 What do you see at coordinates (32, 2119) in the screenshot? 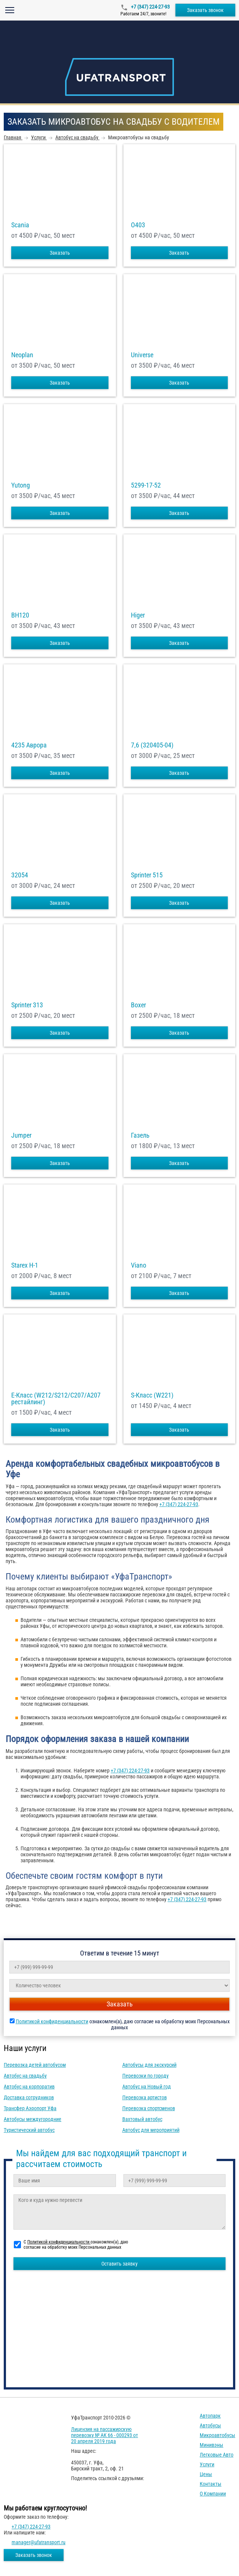
I see `Автобусы междугородние` at bounding box center [32, 2119].